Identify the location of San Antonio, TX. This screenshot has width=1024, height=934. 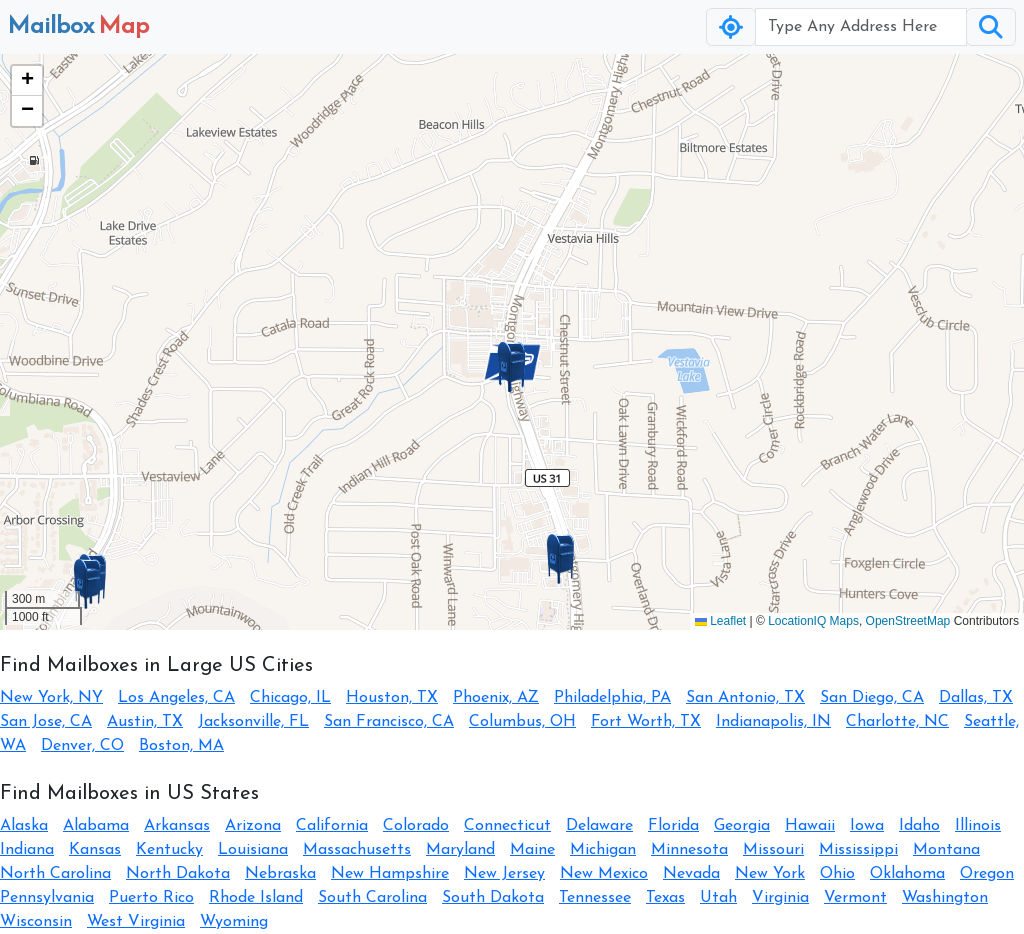
(745, 698).